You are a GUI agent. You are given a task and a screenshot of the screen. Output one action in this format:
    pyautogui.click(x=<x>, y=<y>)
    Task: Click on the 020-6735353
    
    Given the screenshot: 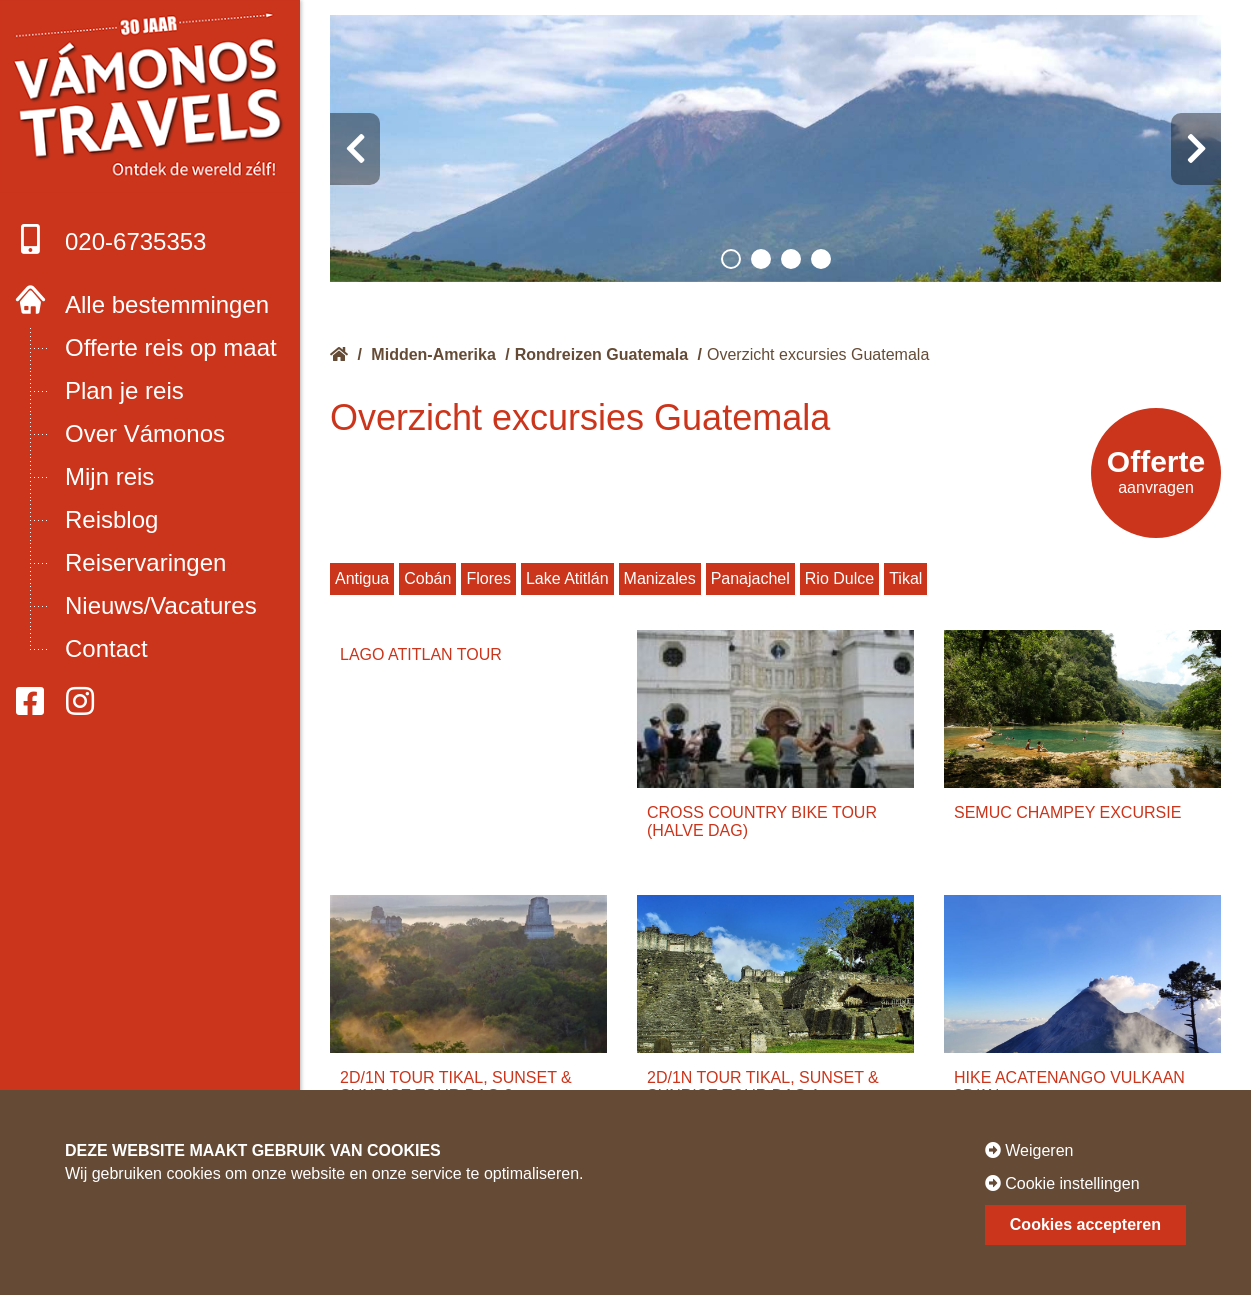 What is the action you would take?
    pyautogui.click(x=110, y=239)
    